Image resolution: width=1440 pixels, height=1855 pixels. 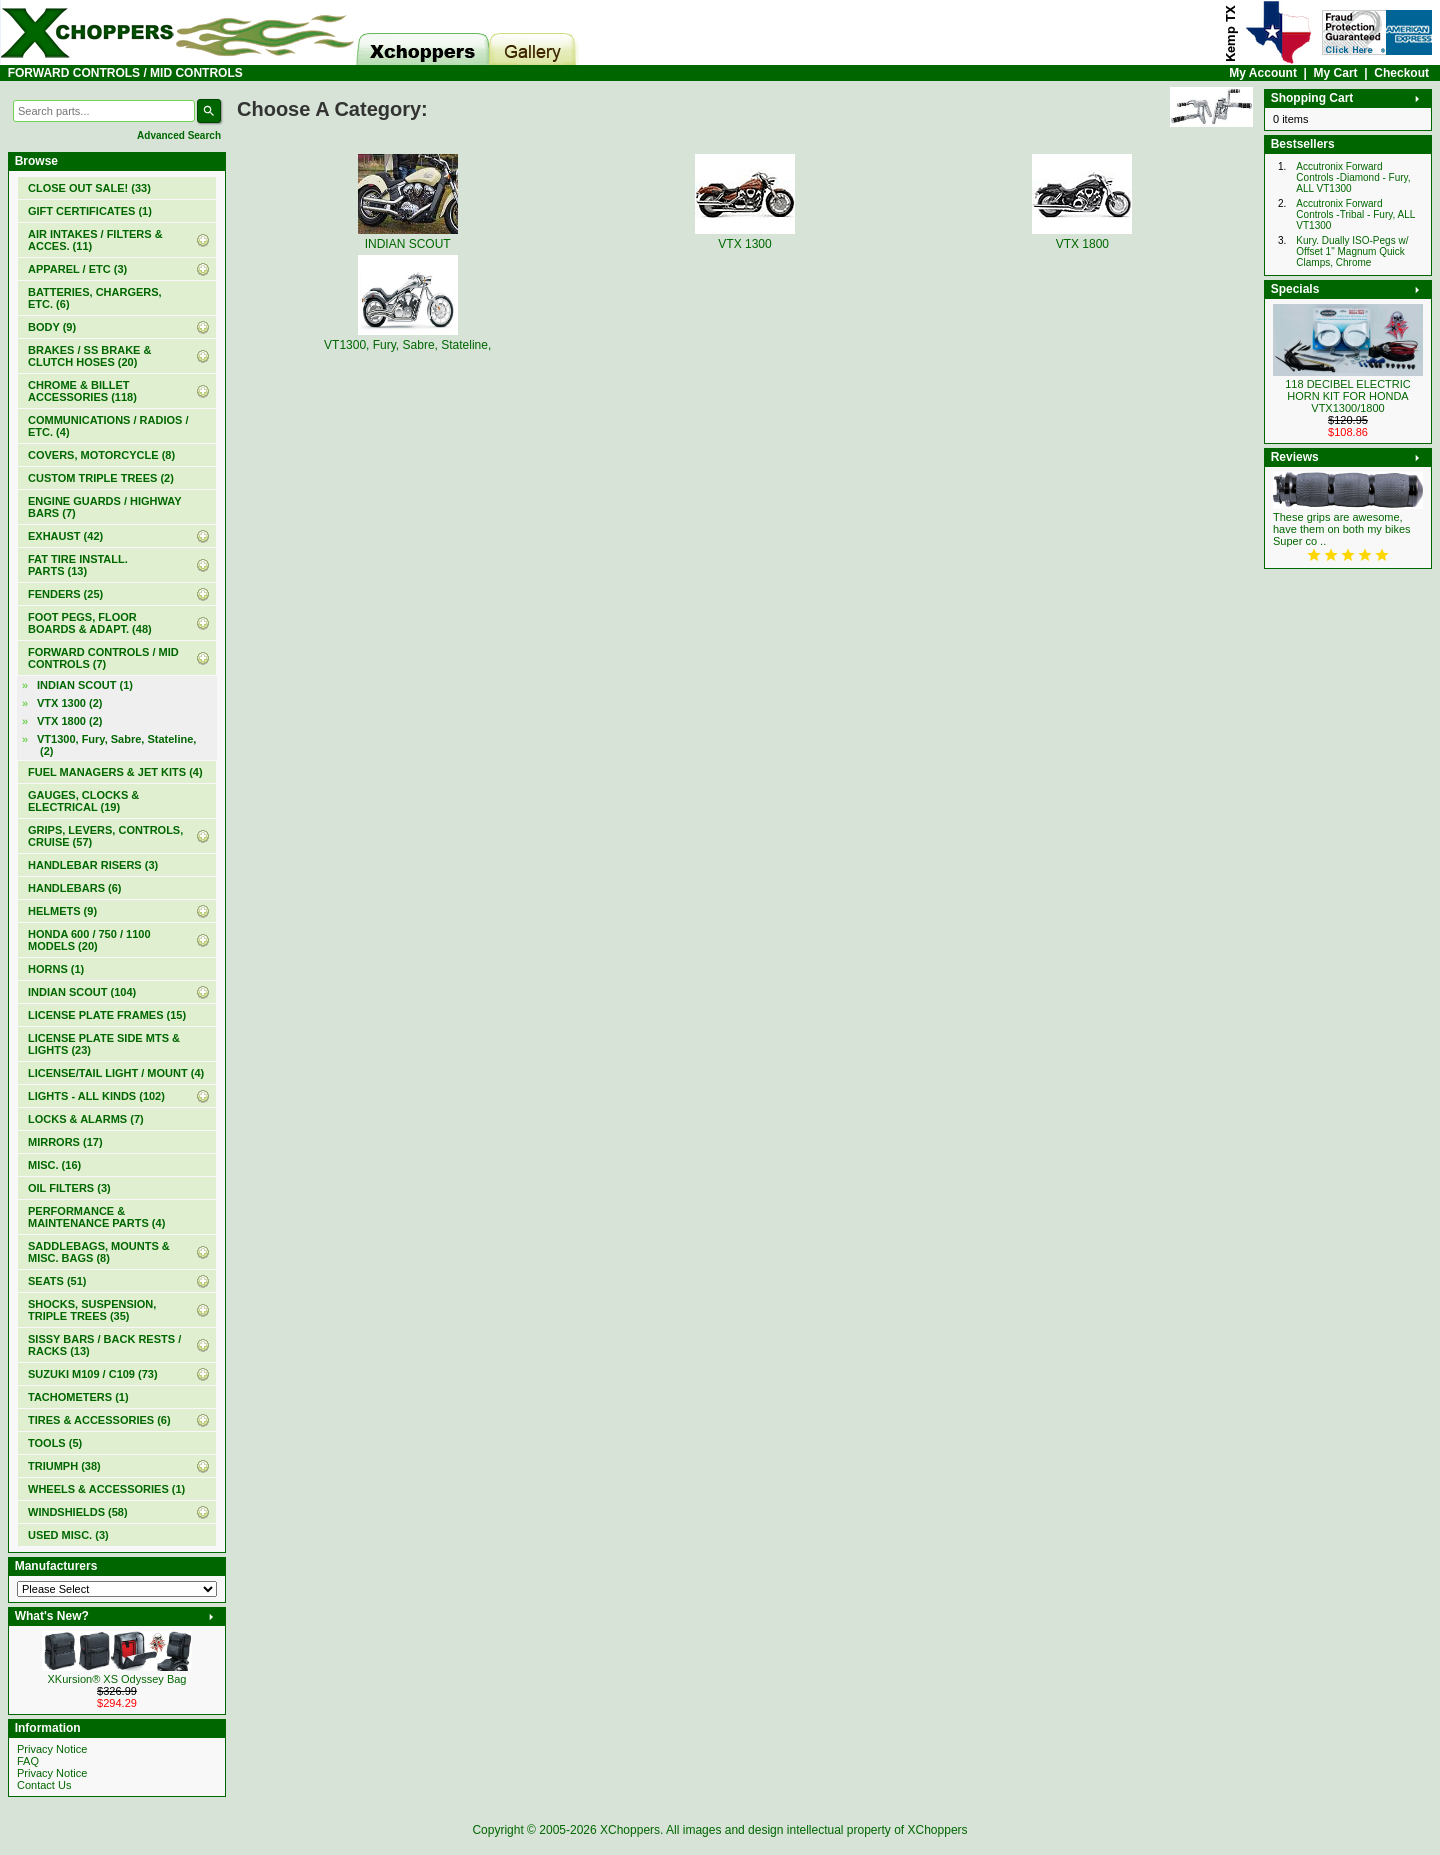 I want to click on TOOLS (5), so click(x=55, y=1443).